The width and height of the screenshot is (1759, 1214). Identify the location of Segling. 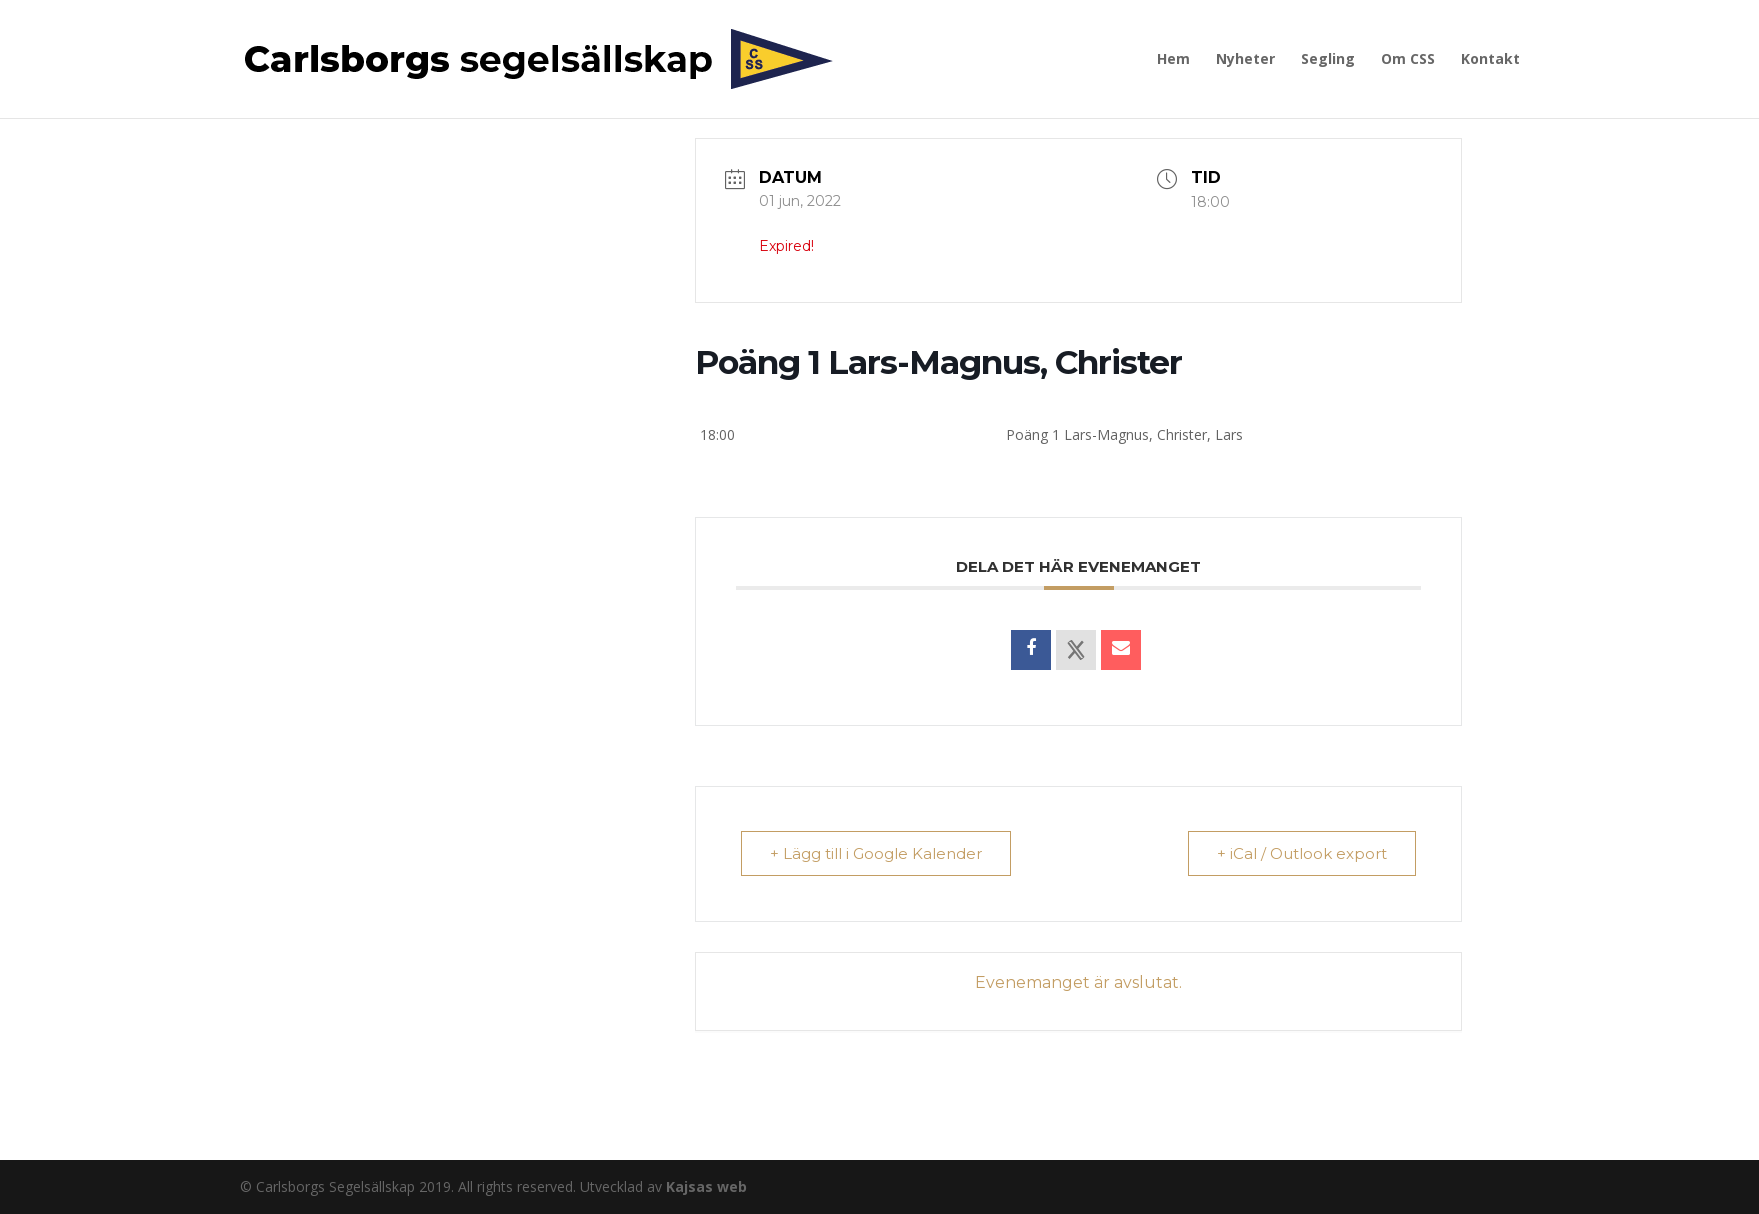
(1328, 60).